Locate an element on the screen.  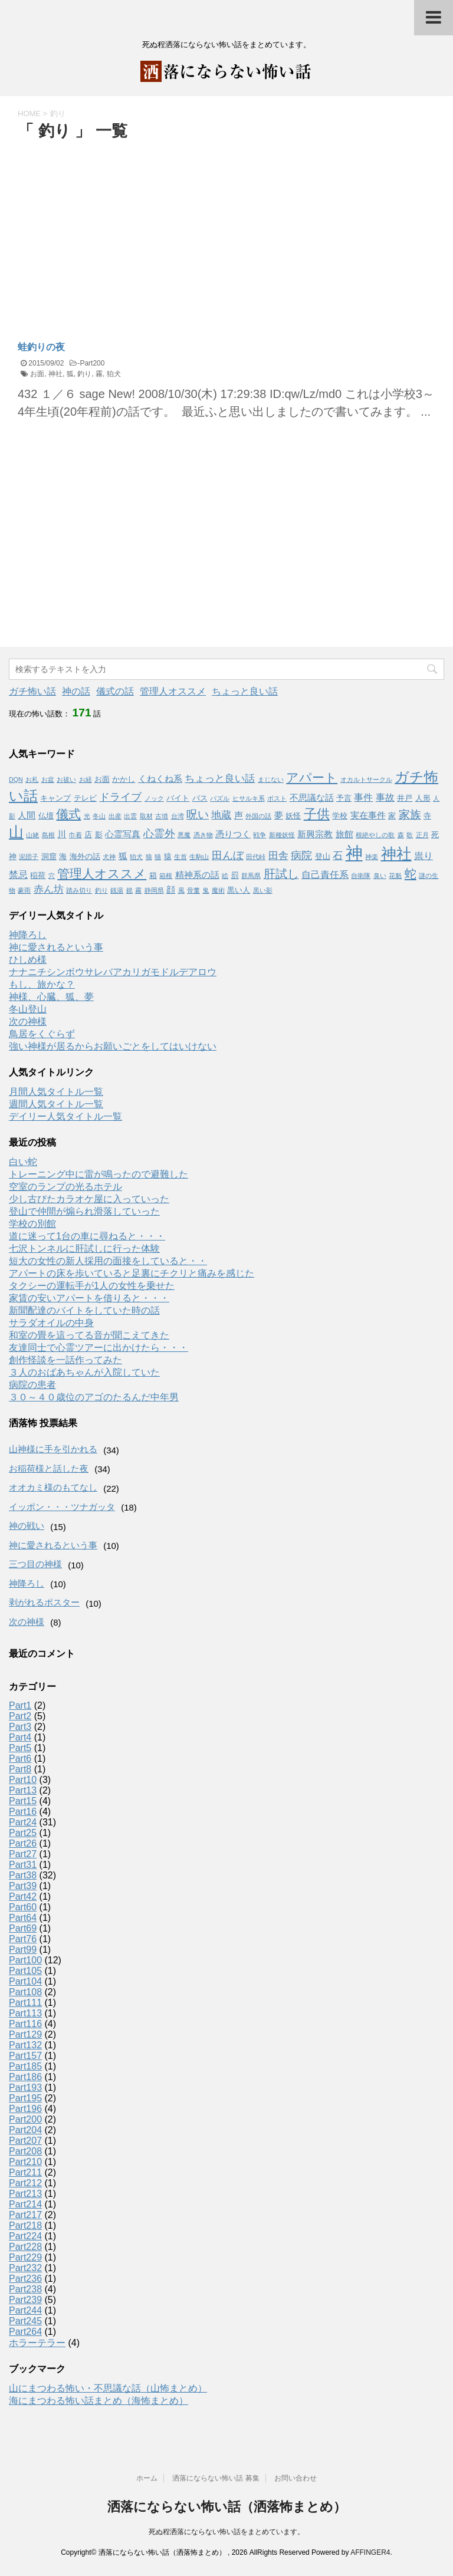
人間 [人間 (3個の項目)] is located at coordinates (26, 815).